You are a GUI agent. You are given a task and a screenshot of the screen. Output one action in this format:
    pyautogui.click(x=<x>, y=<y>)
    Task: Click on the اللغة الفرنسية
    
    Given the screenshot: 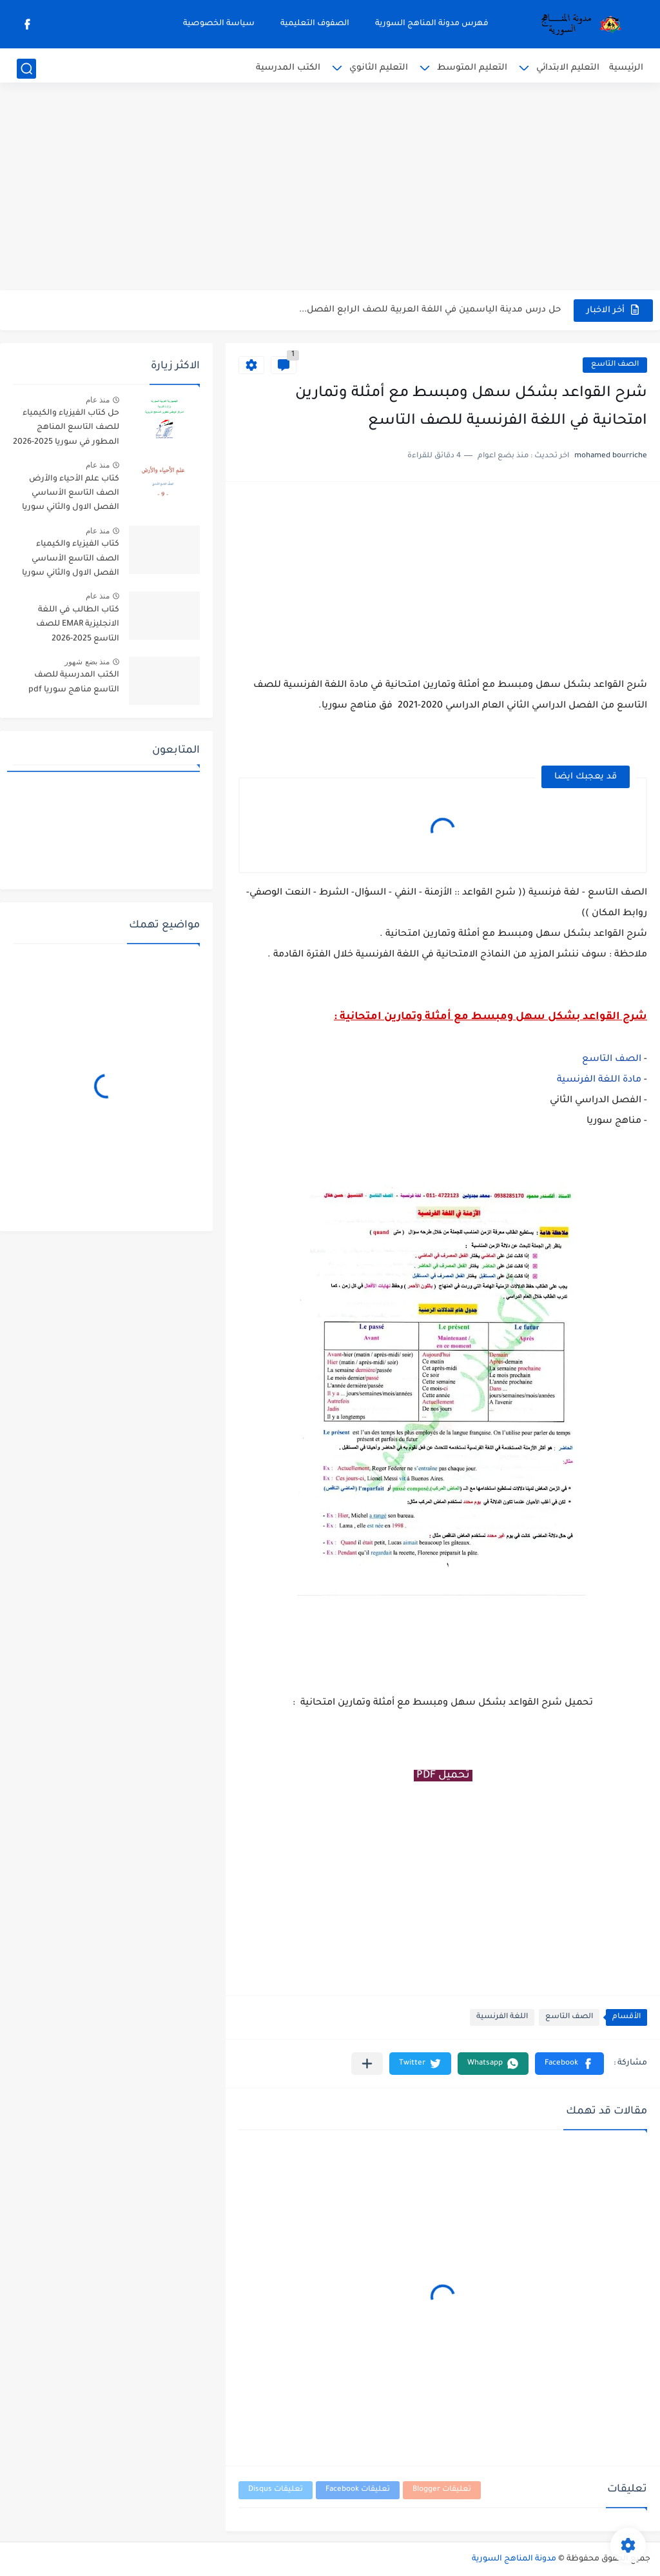 What is the action you would take?
    pyautogui.click(x=502, y=2017)
    